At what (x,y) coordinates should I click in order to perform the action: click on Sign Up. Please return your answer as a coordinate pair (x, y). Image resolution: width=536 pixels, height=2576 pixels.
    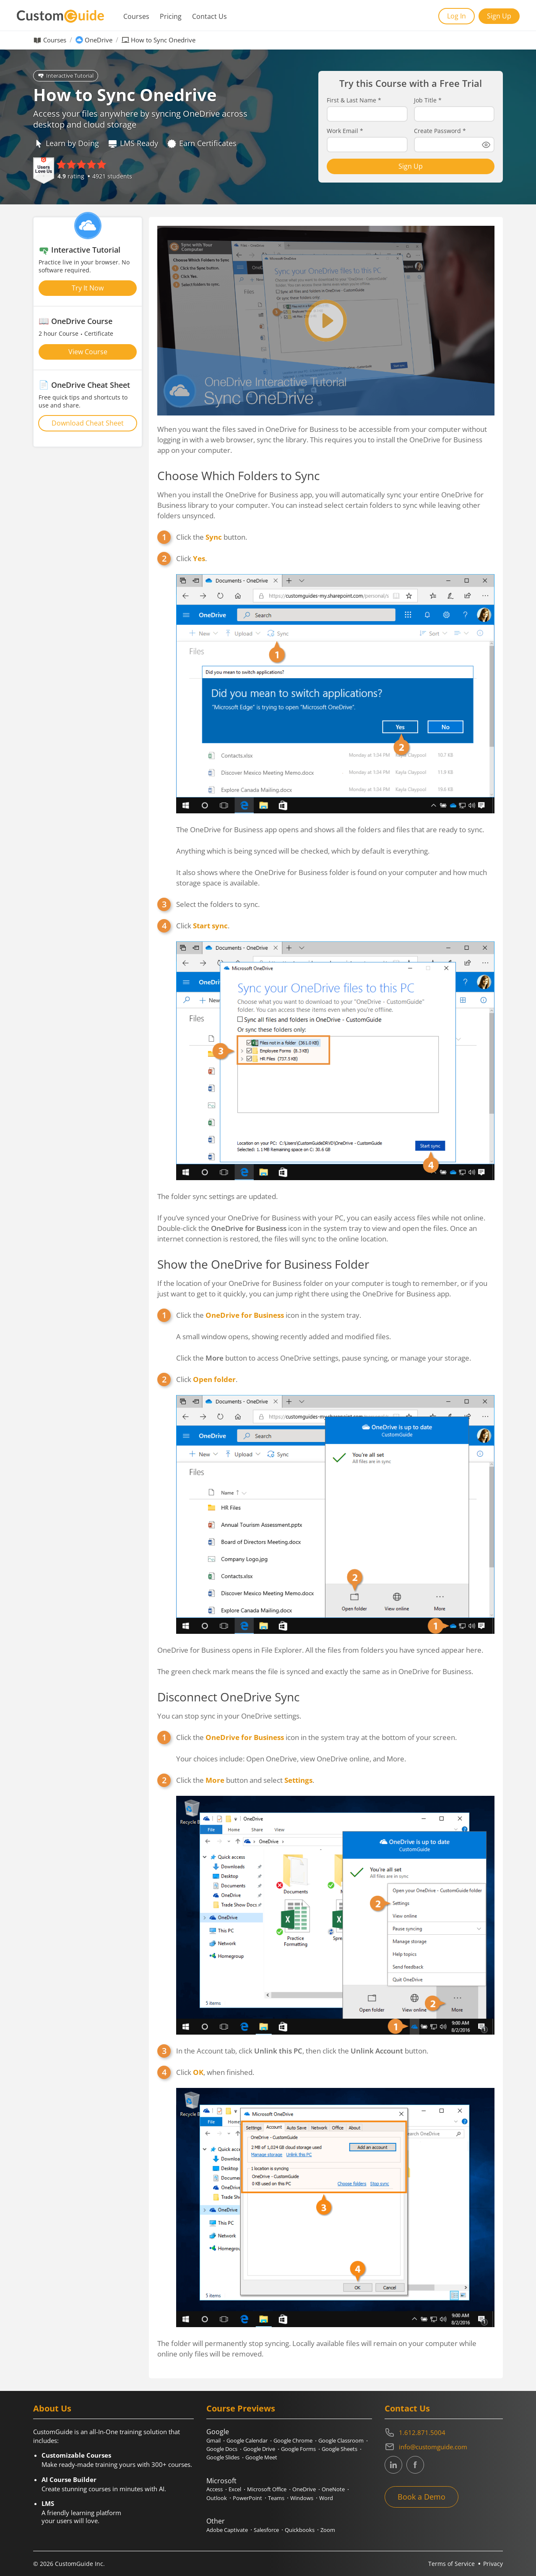
    Looking at the image, I should click on (499, 16).